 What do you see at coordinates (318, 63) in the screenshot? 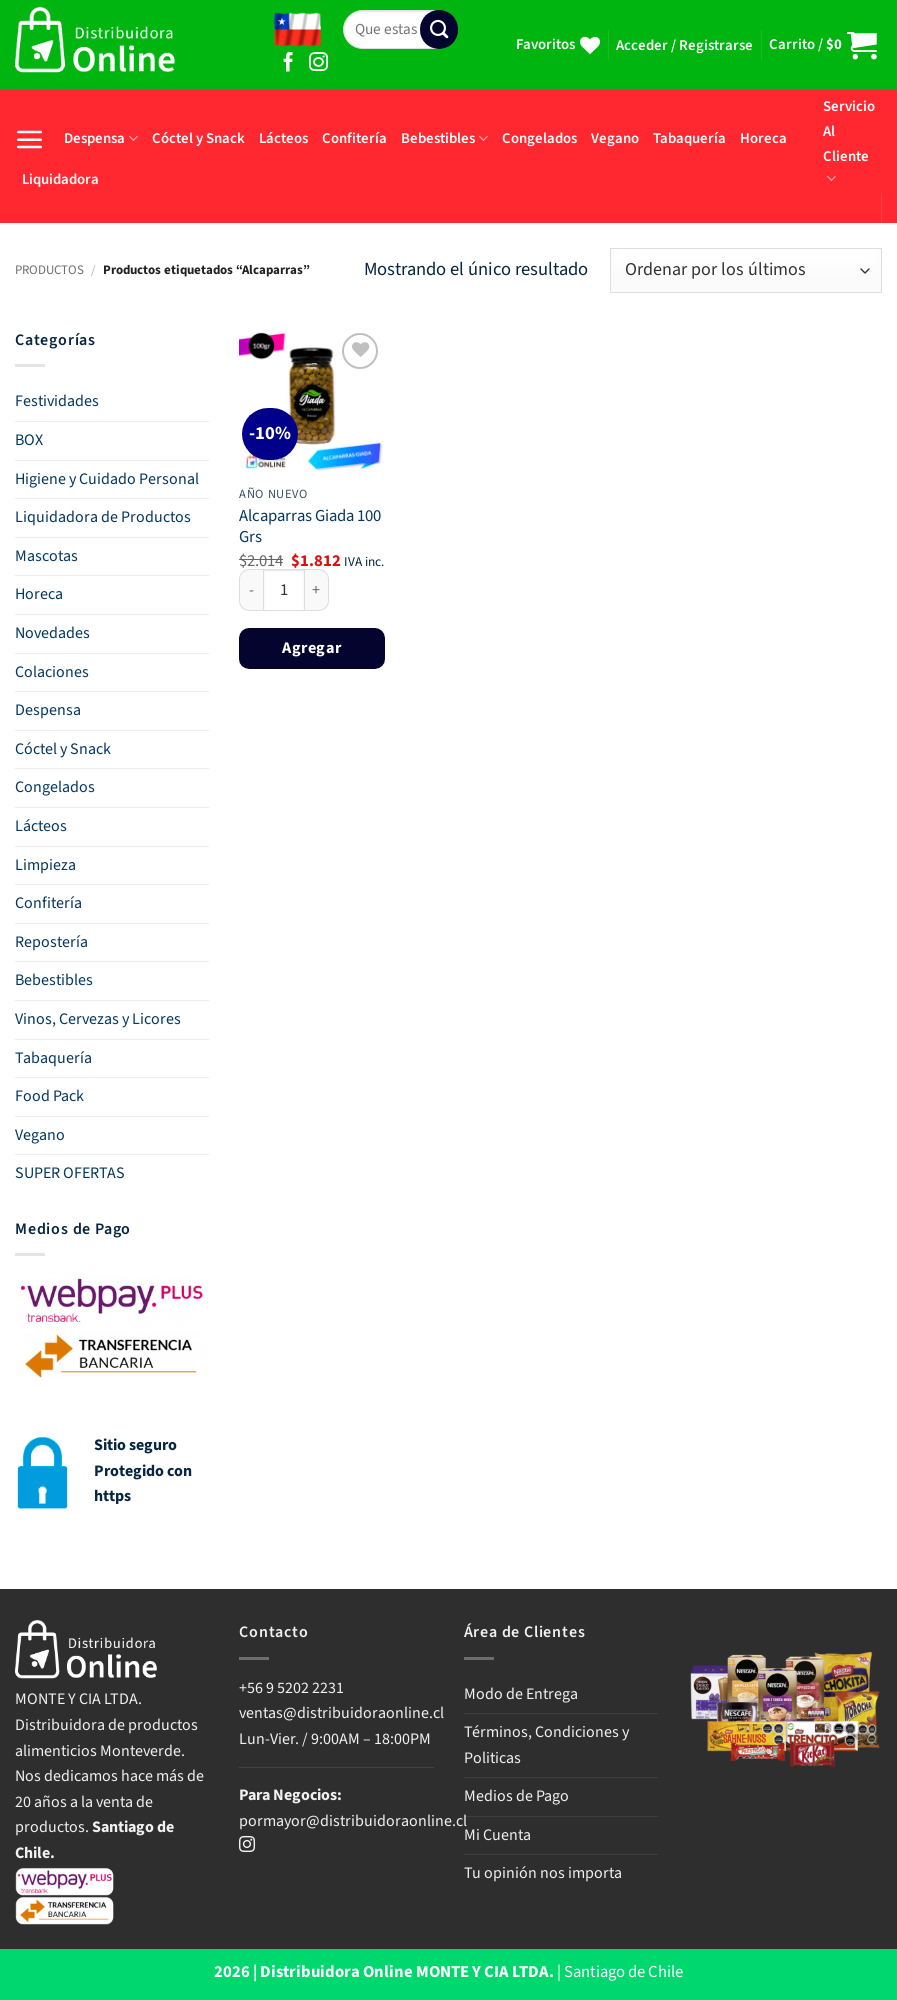
I see `[Síguenos en Instagram]` at bounding box center [318, 63].